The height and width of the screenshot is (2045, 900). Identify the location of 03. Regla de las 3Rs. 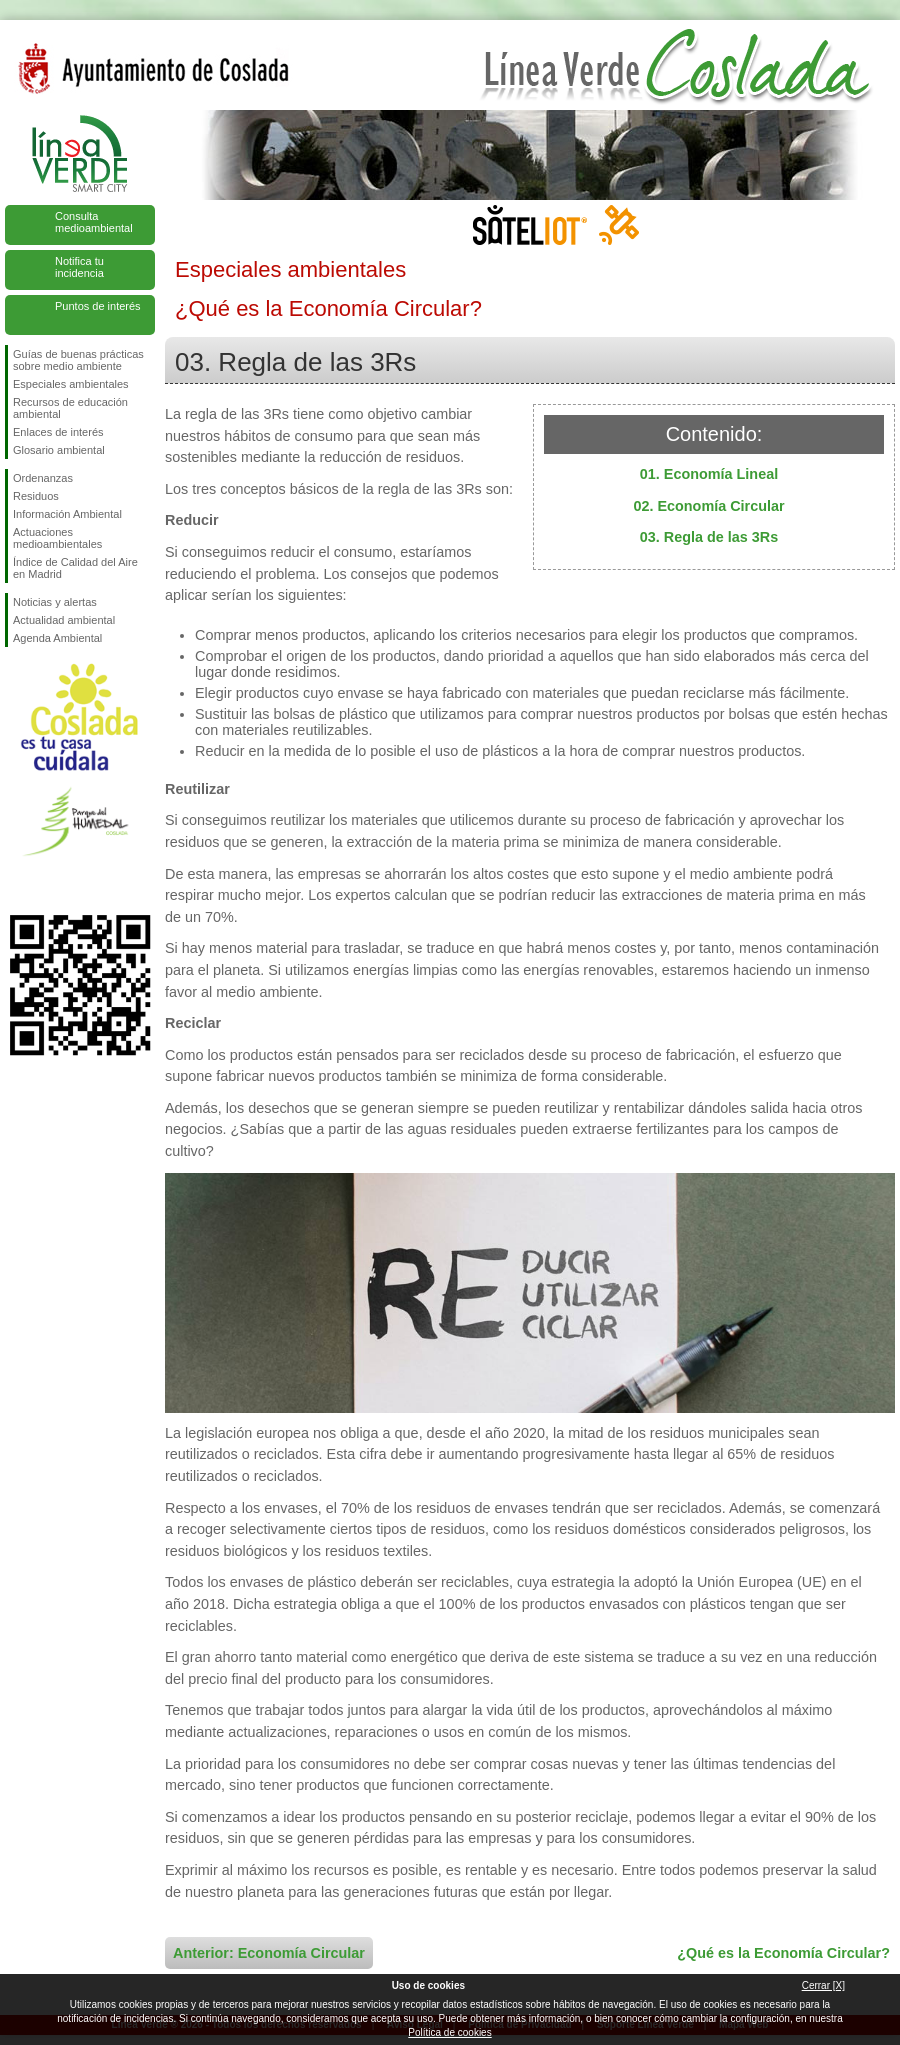
(709, 537).